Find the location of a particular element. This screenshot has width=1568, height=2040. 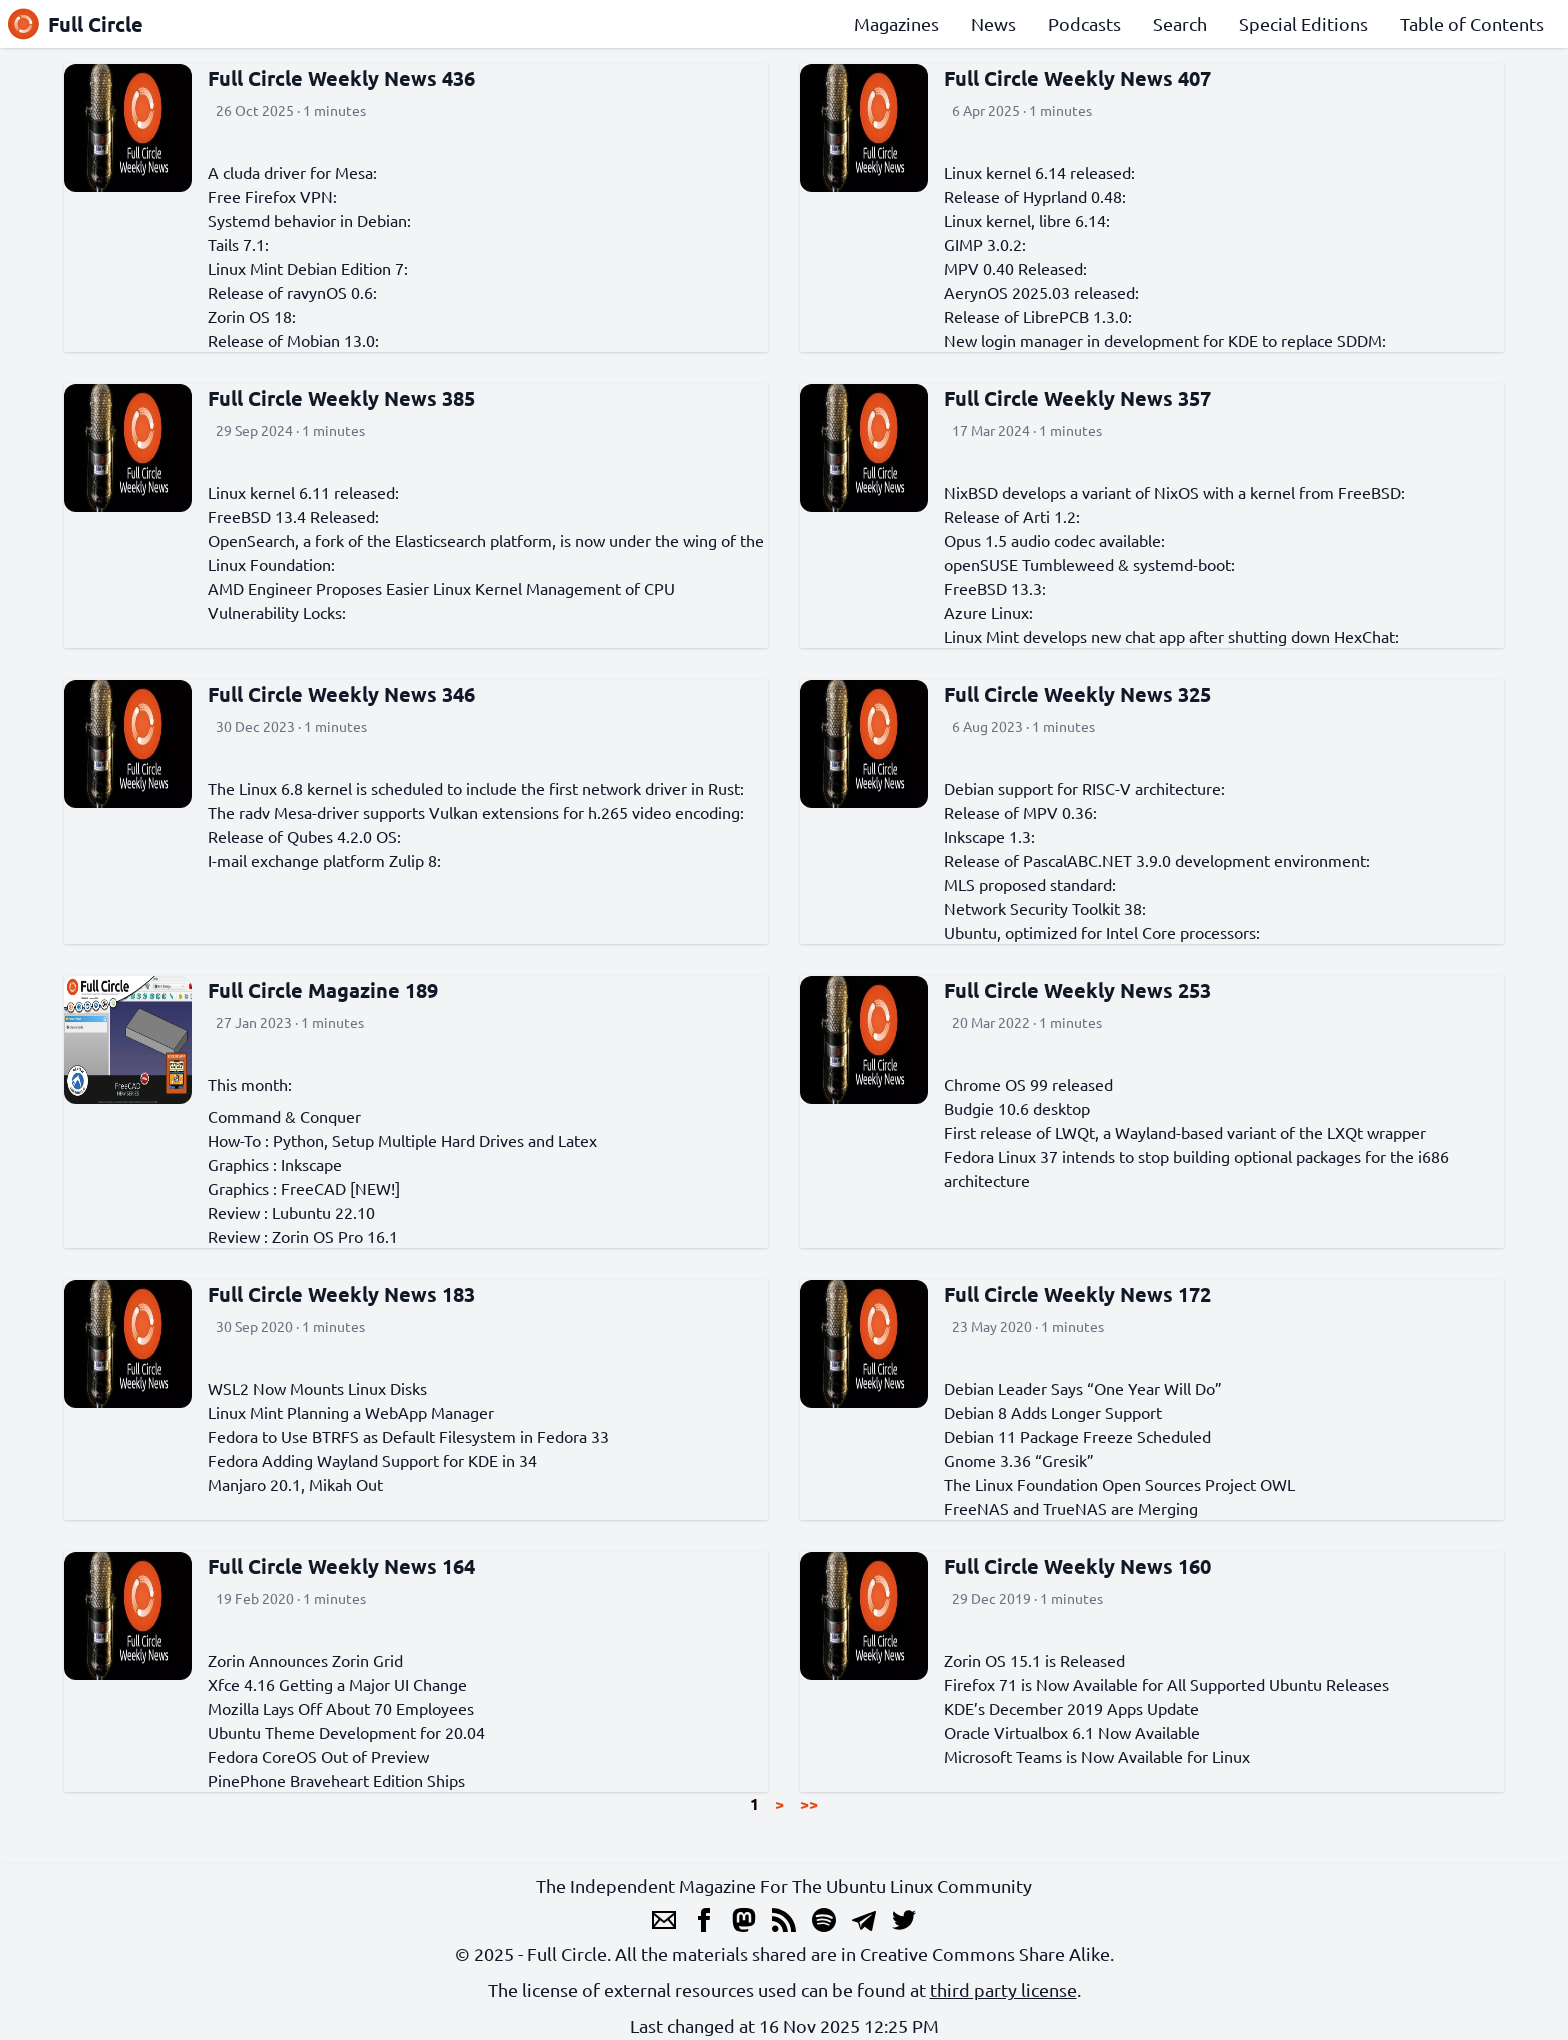

Fedora CoreOS Out of Preview is located at coordinates (318, 1756).